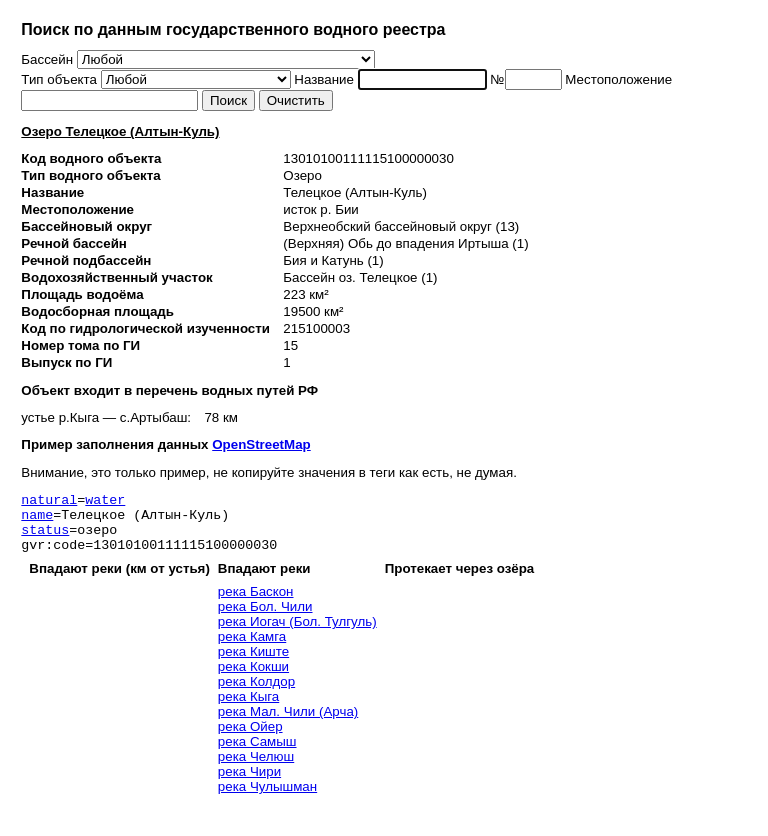  I want to click on река Чулышман, so click(267, 798).